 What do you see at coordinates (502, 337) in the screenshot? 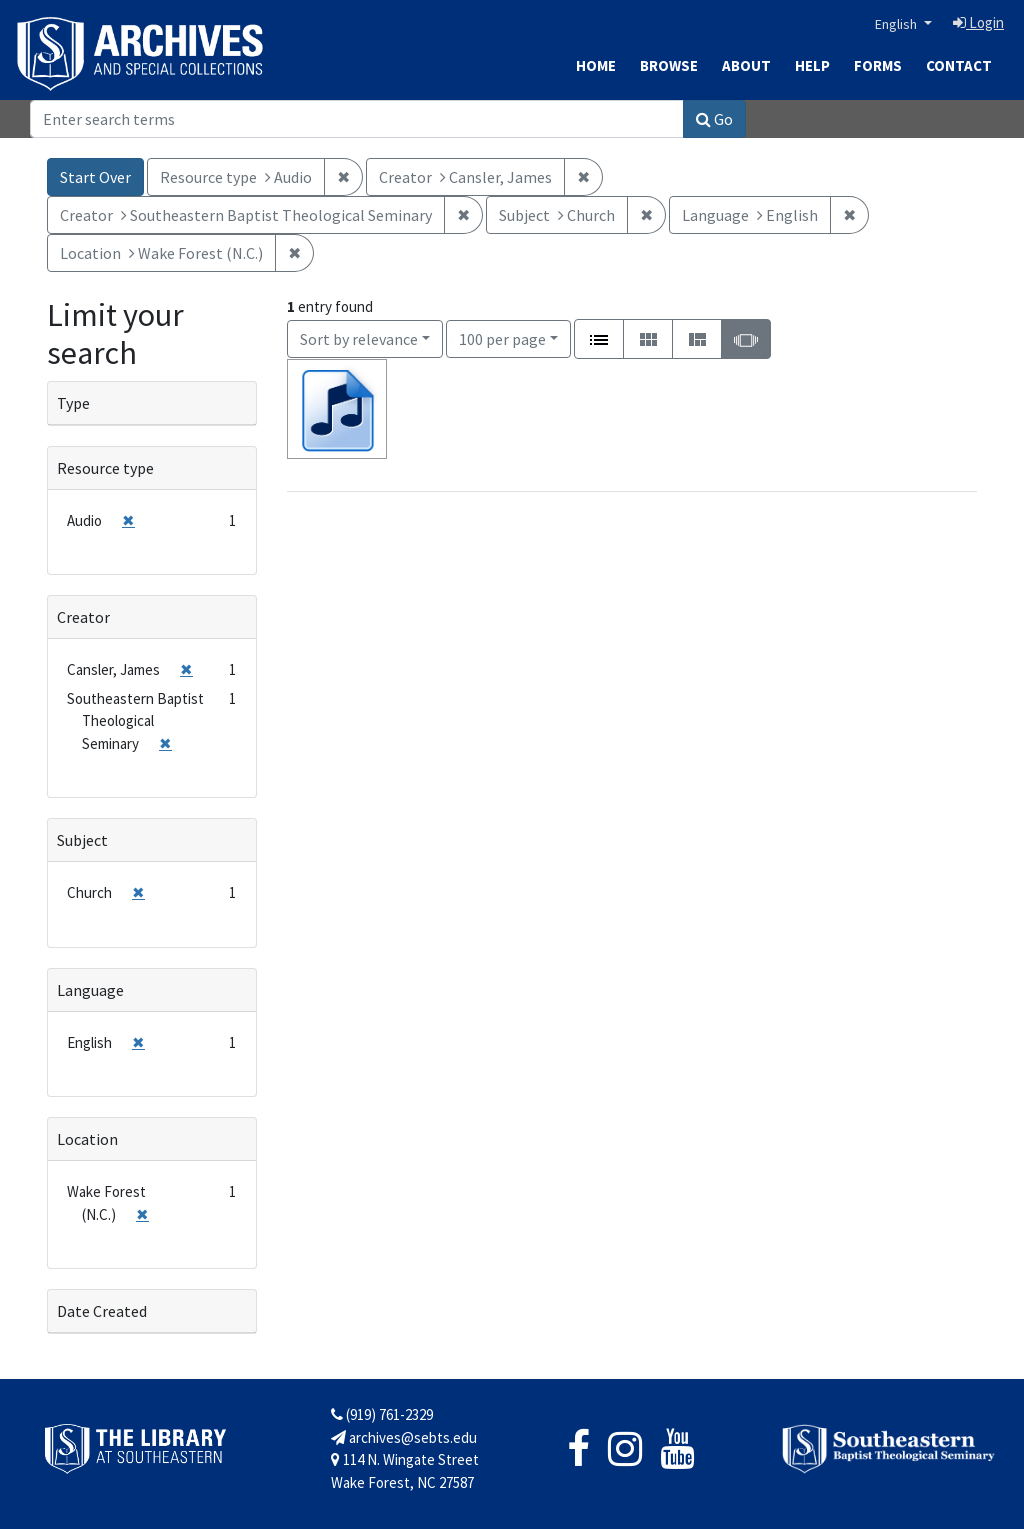
I see `100` at bounding box center [502, 337].